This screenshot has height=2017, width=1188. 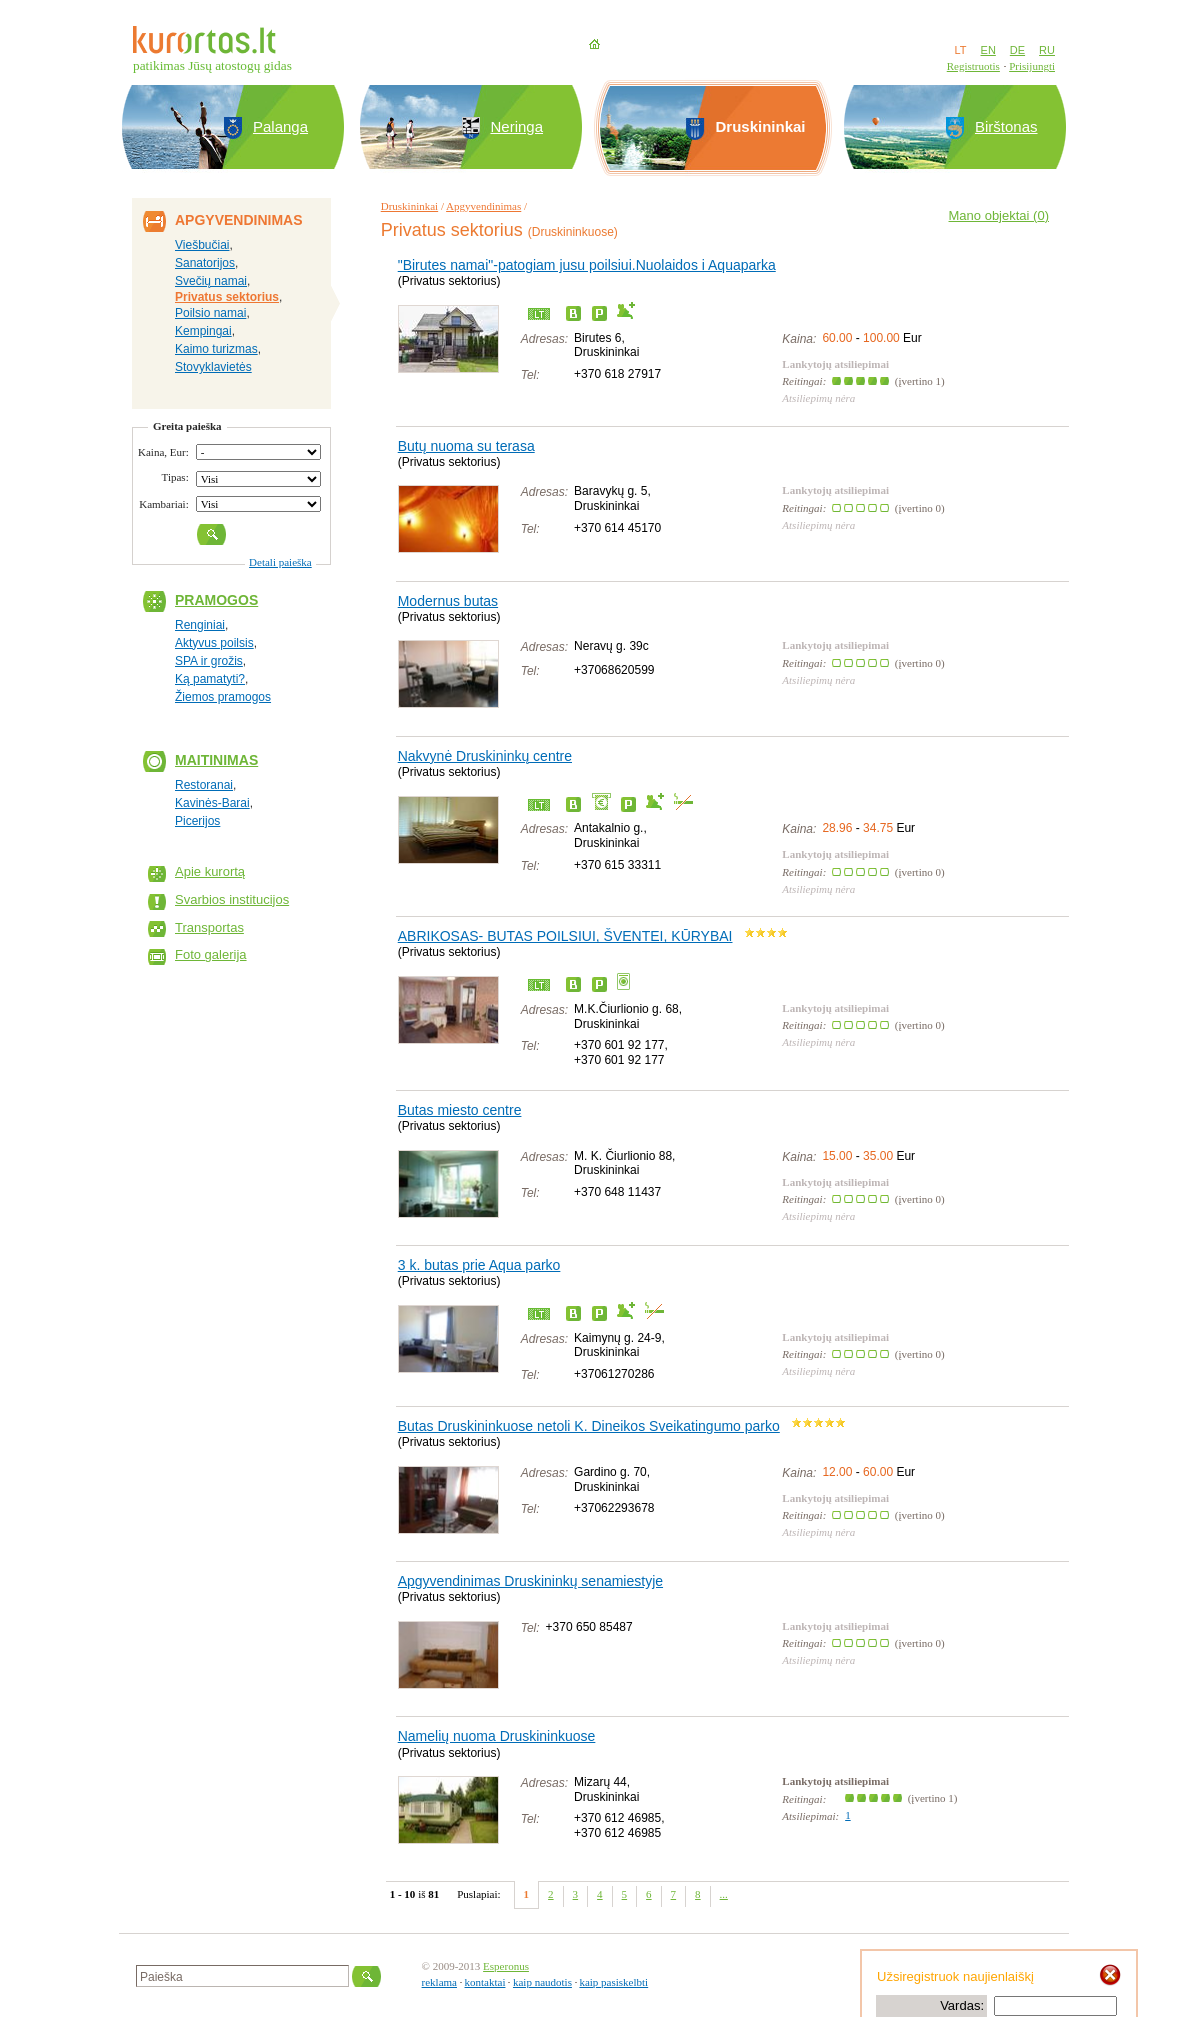 I want to click on Restoranai, so click(x=204, y=785).